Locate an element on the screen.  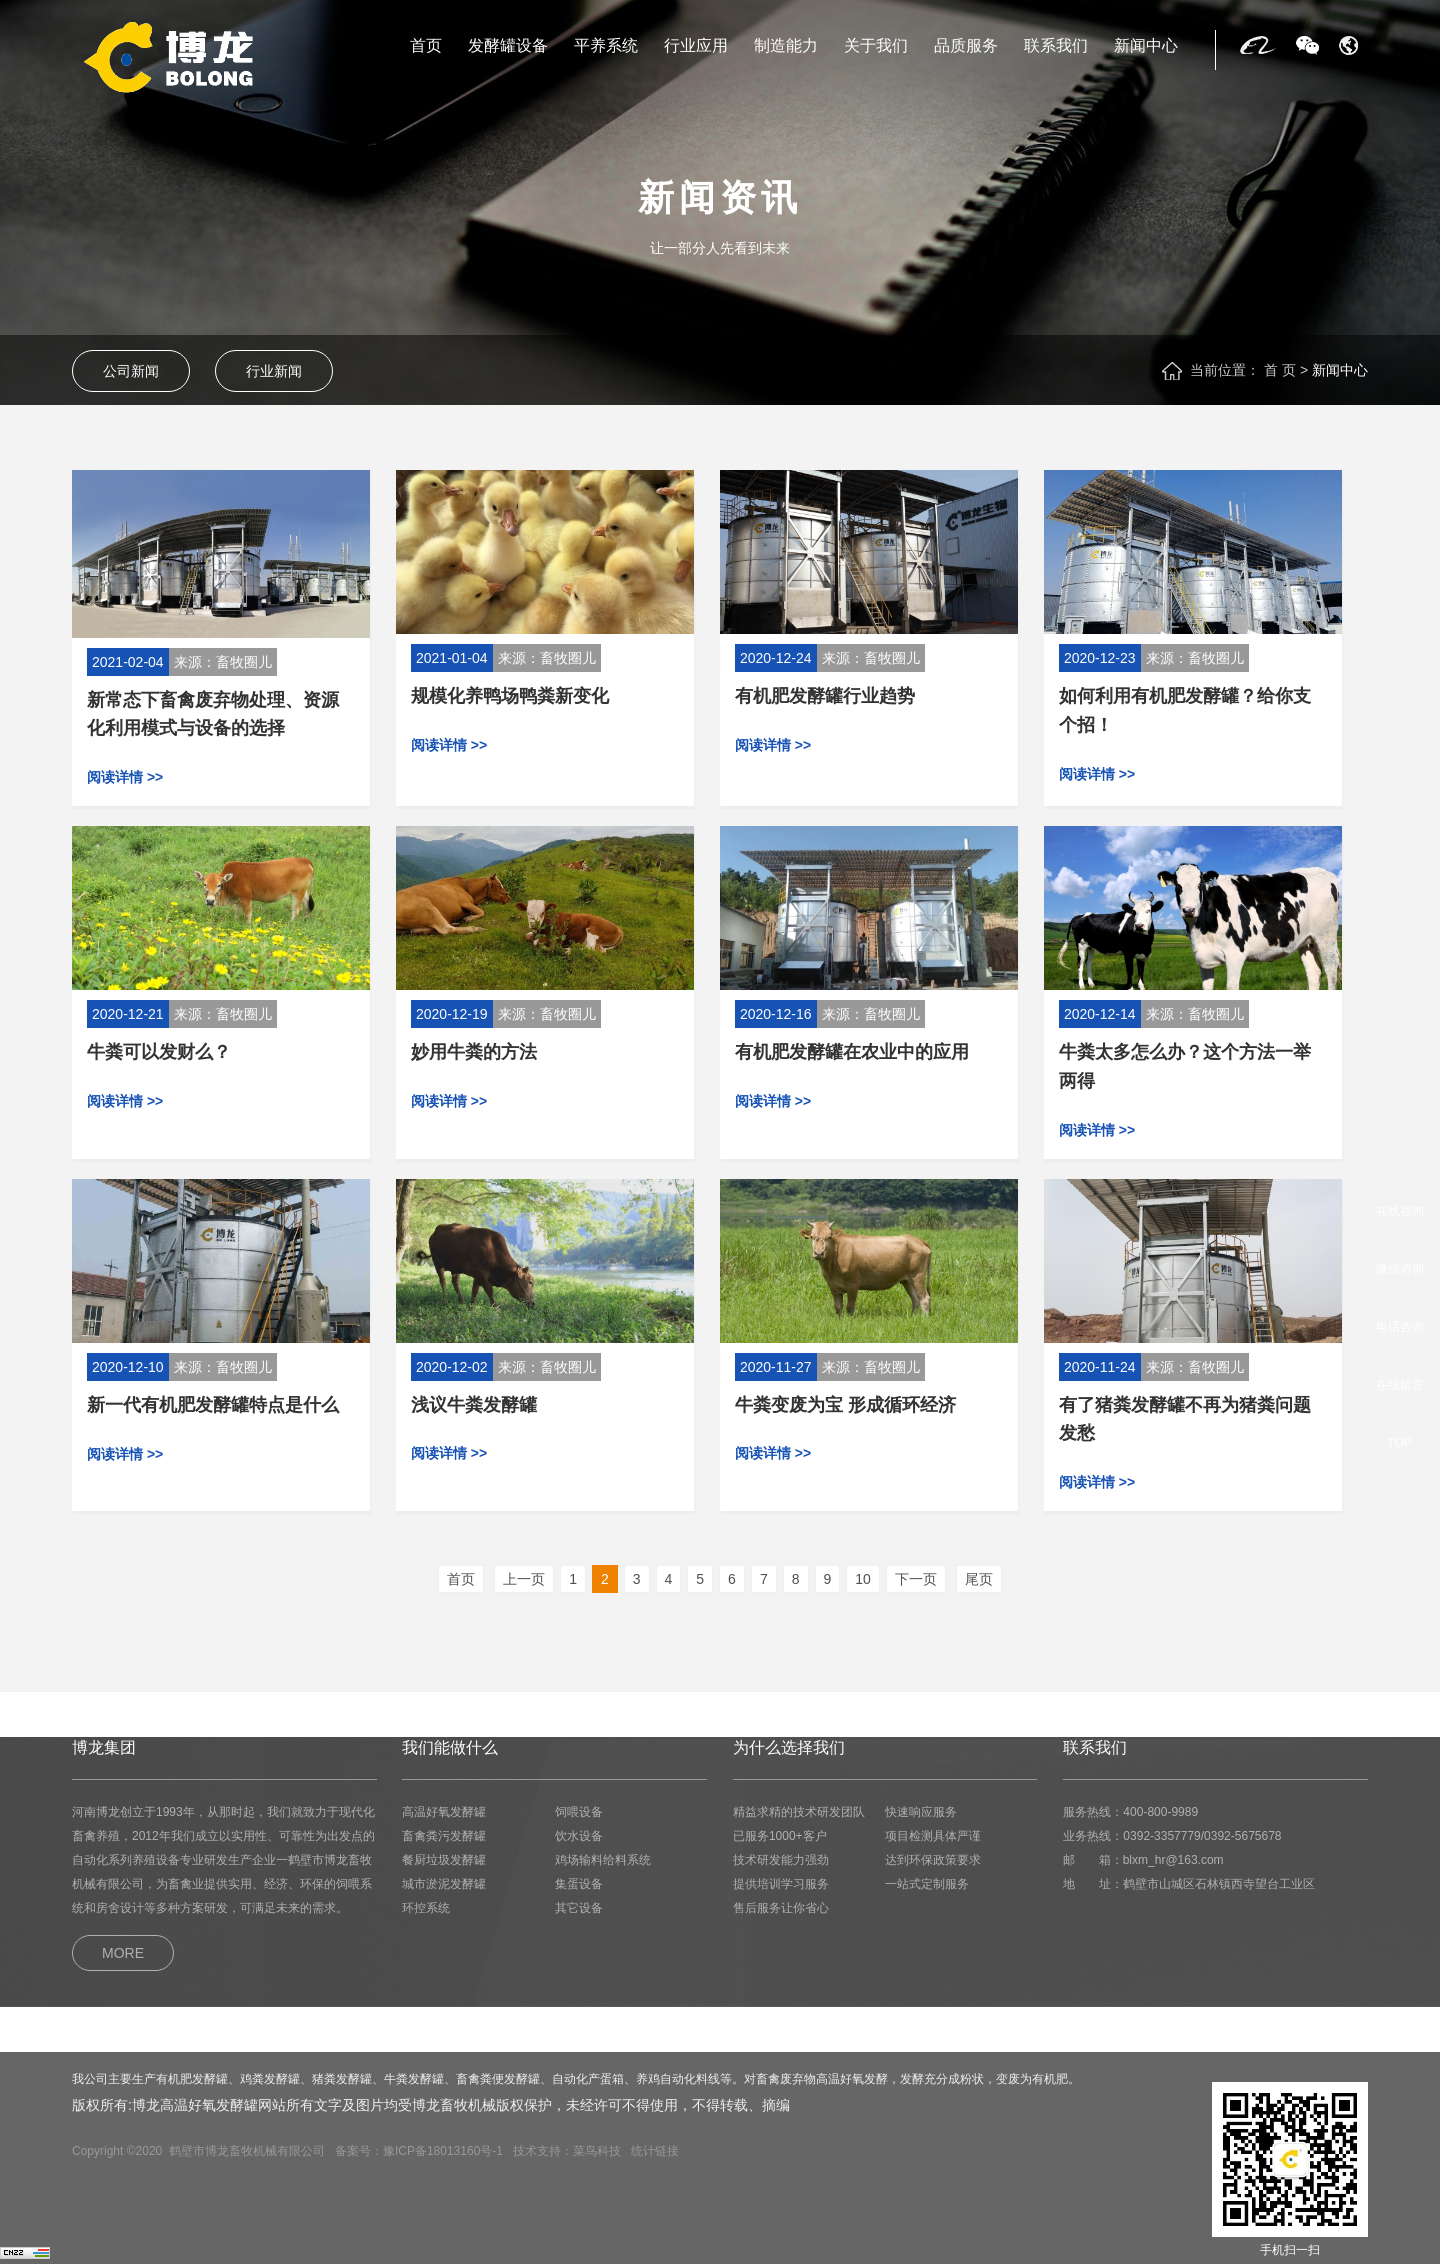
首页 is located at coordinates (426, 46).